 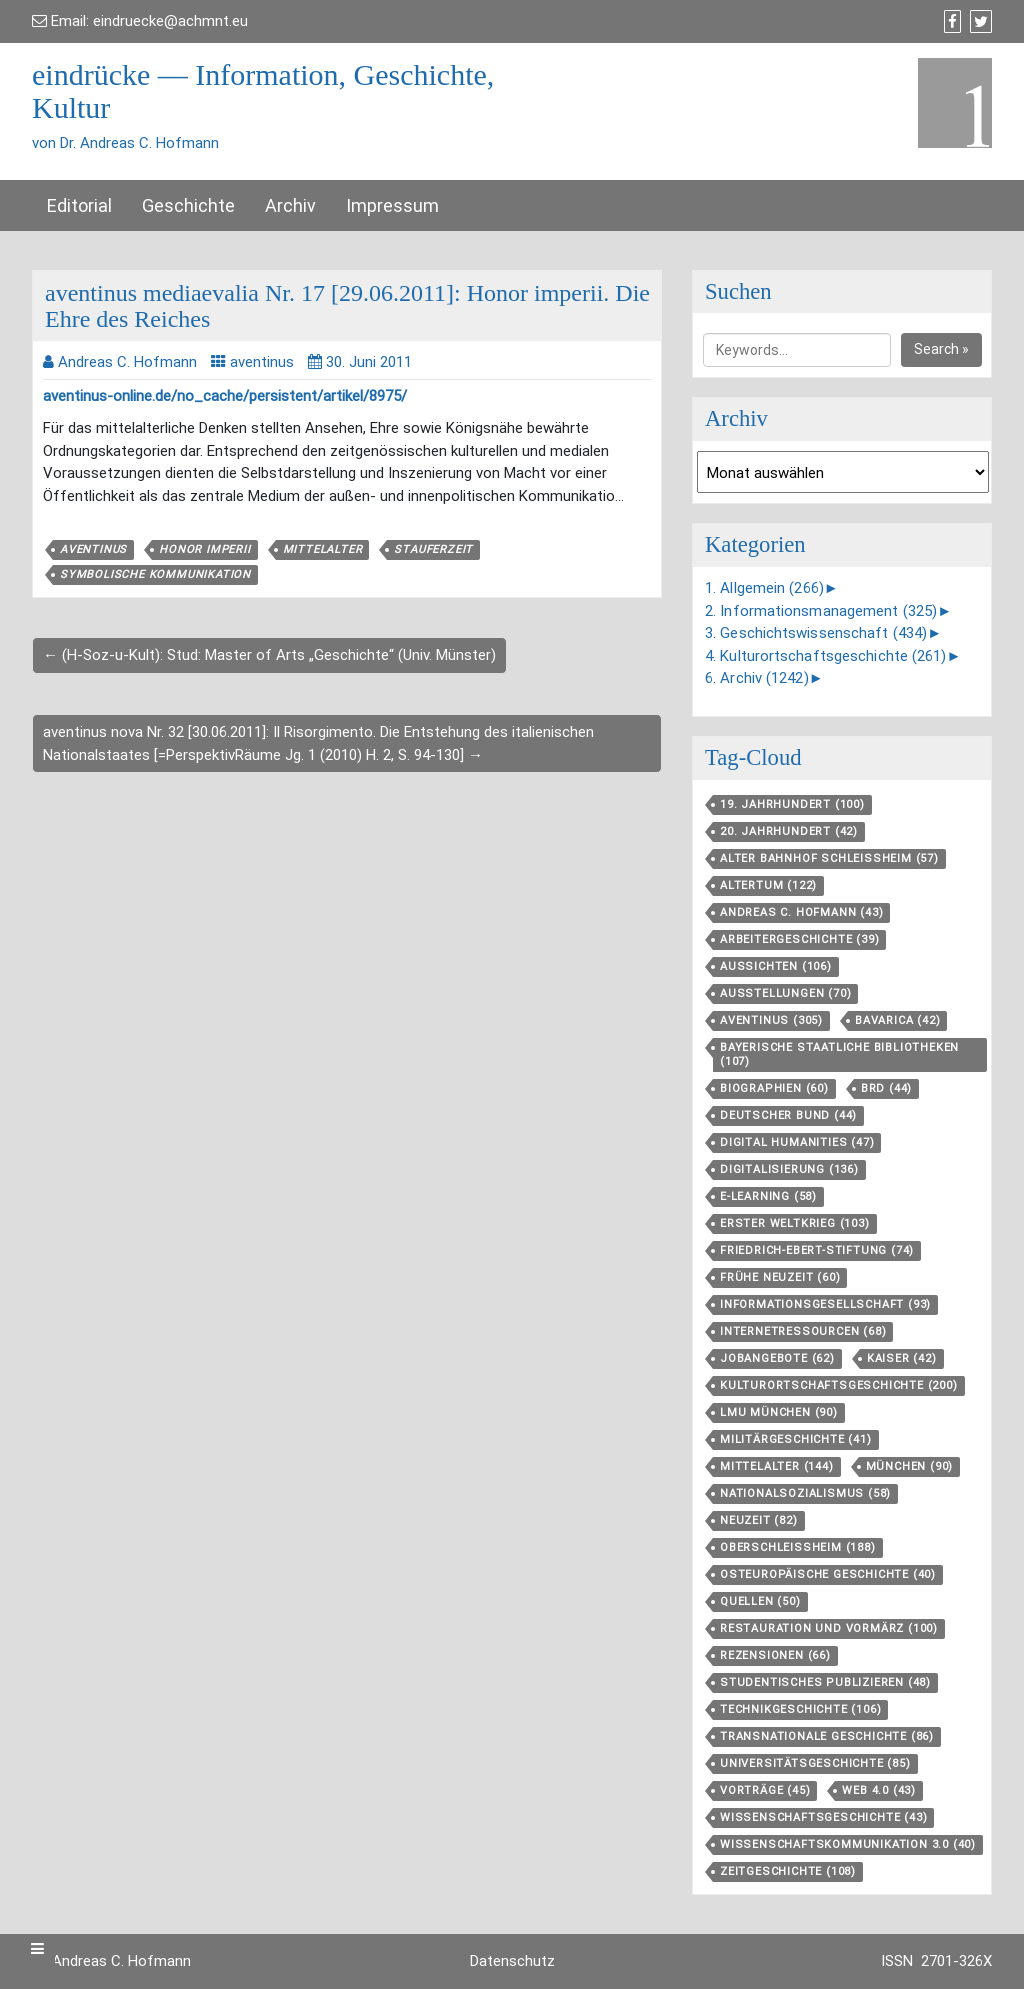 I want to click on Studentisches Publizieren [Studentisches Publizieren (48 Einträge)], so click(x=825, y=1682).